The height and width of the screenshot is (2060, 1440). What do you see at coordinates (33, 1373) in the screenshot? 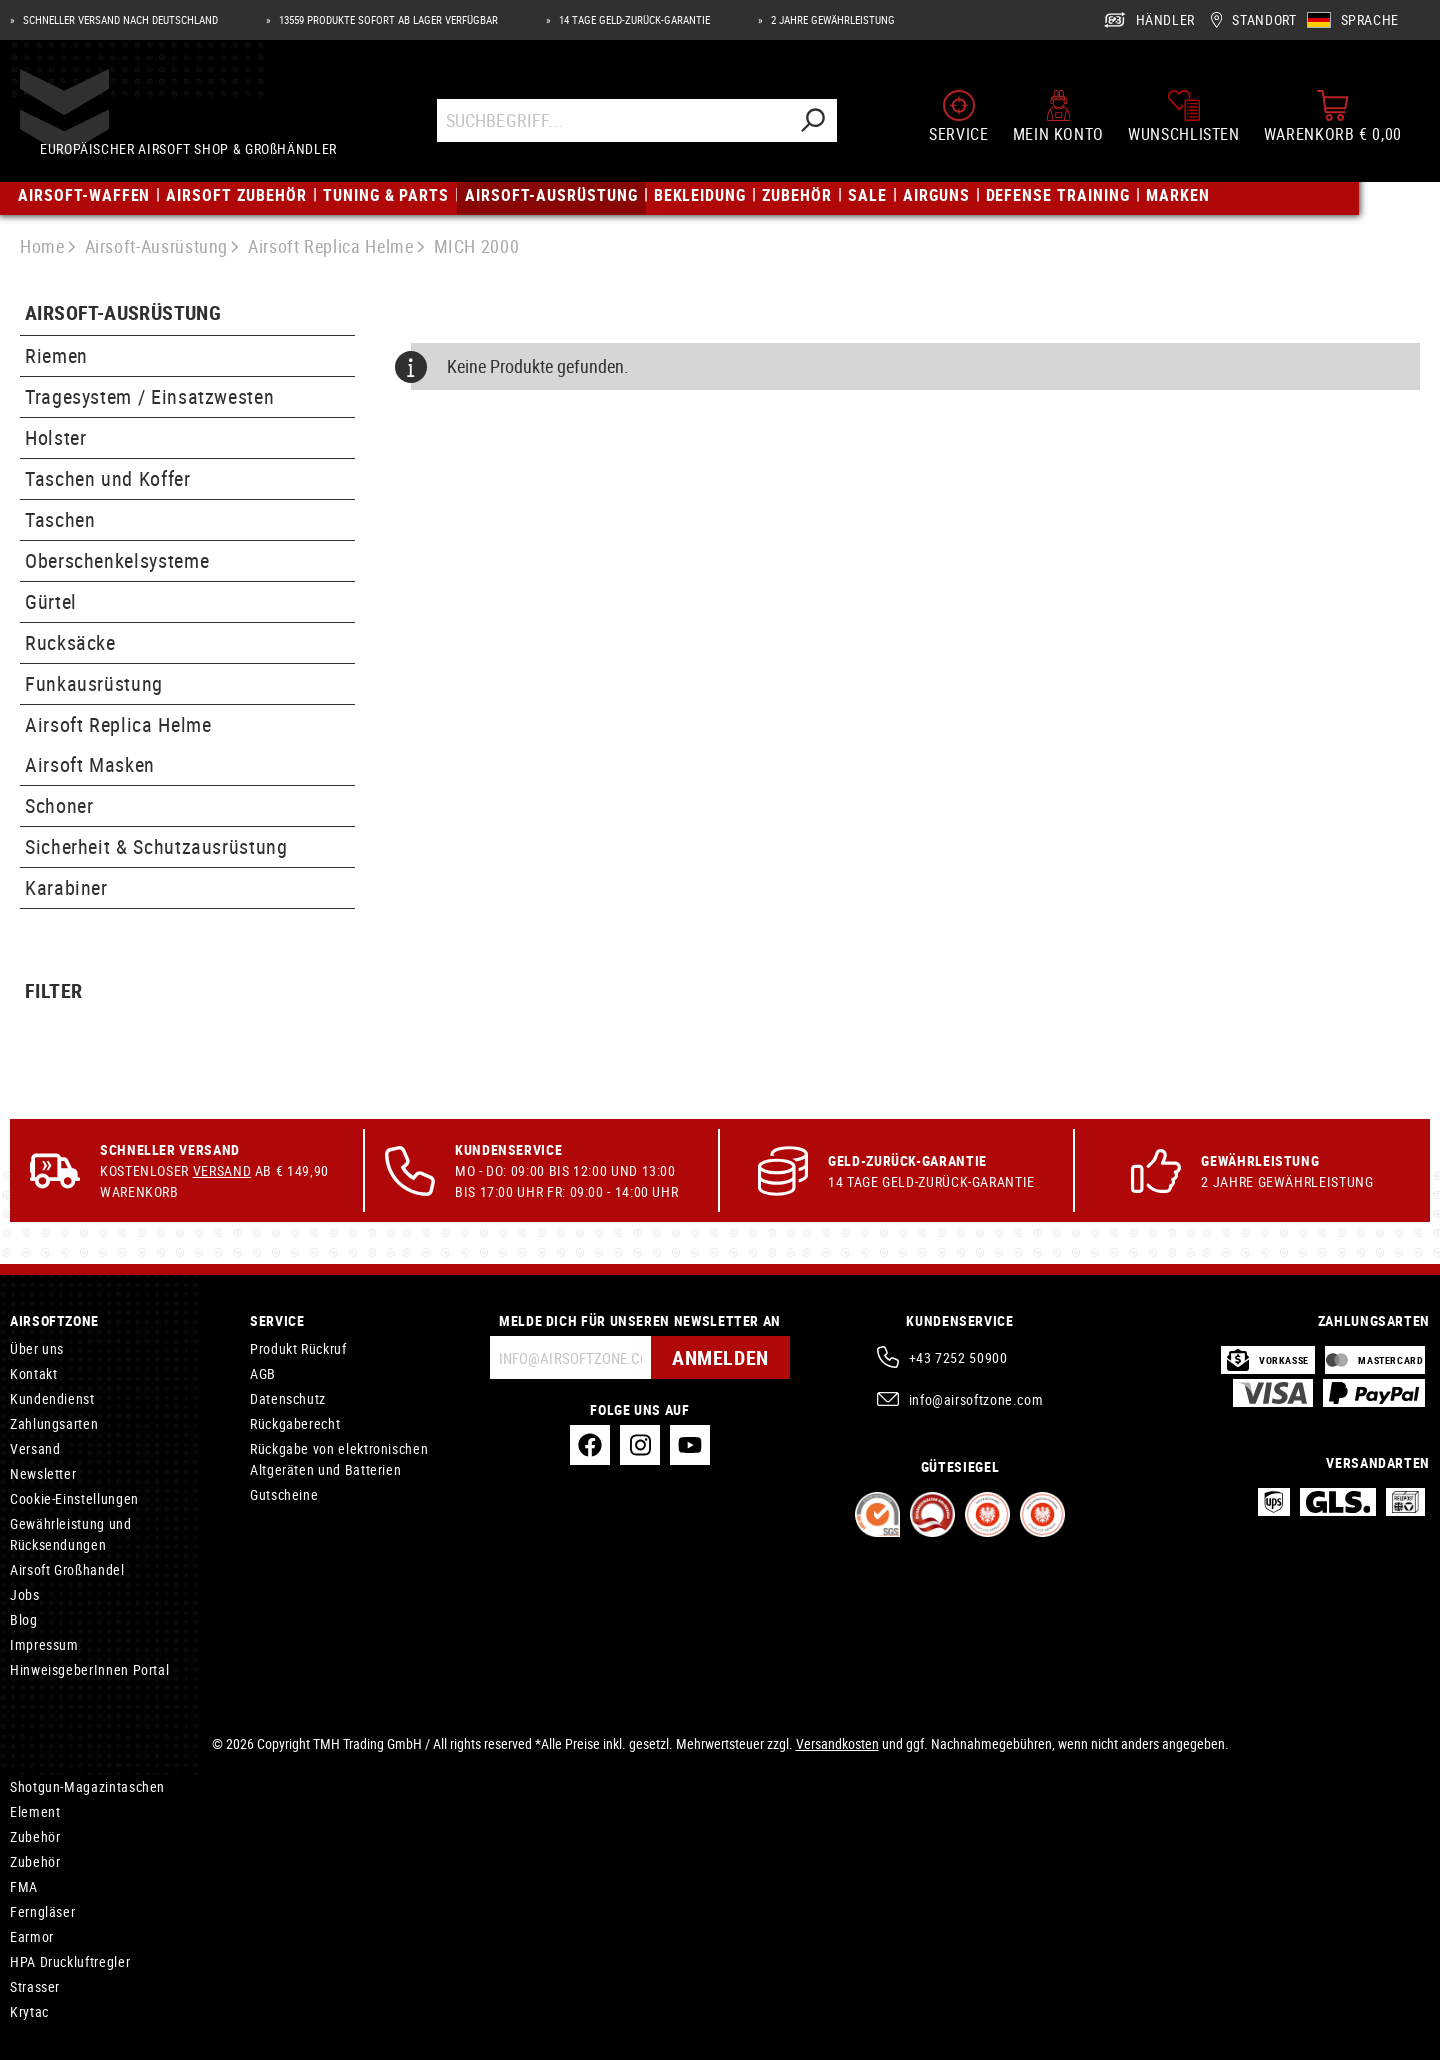
I see `Kontakt` at bounding box center [33, 1373].